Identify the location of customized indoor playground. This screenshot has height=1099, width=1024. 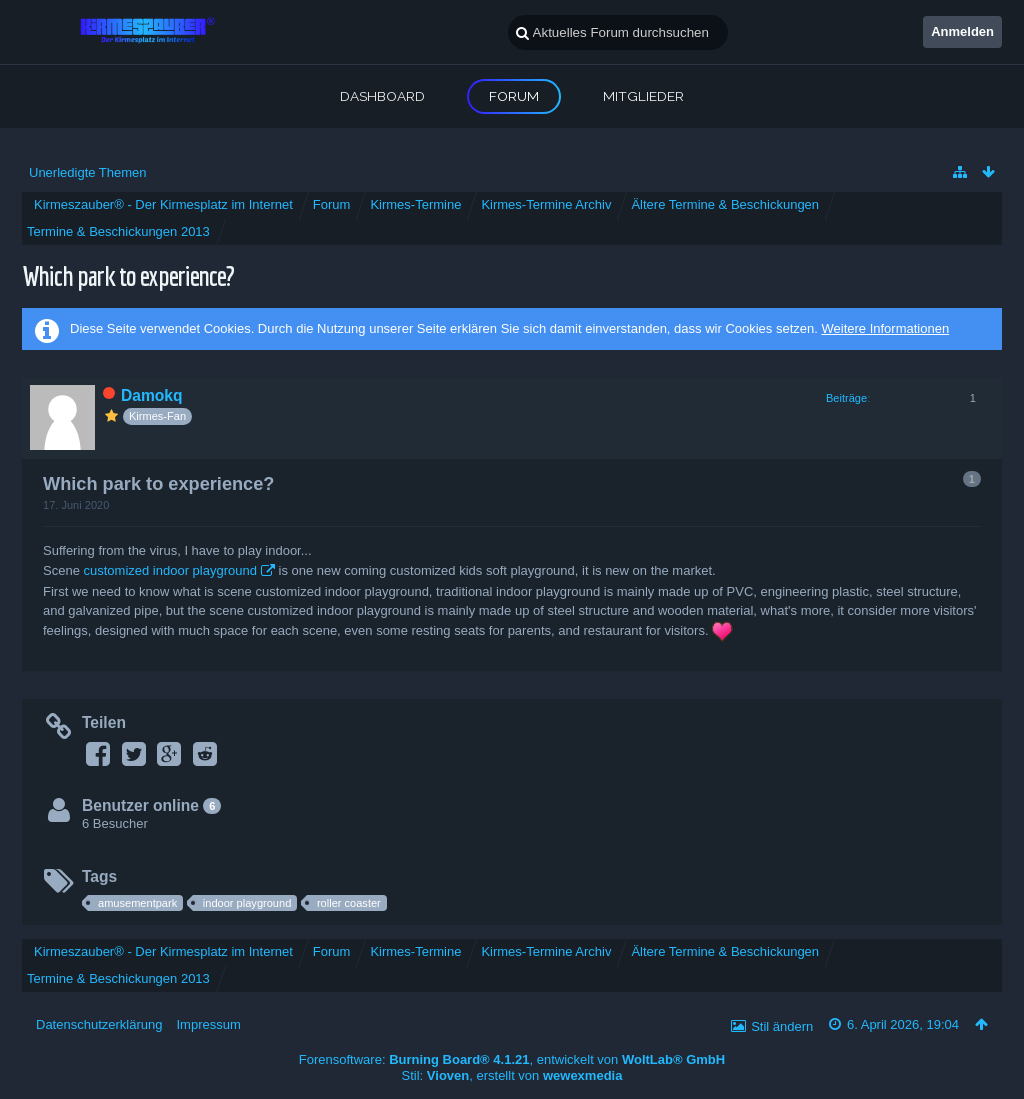
(169, 570).